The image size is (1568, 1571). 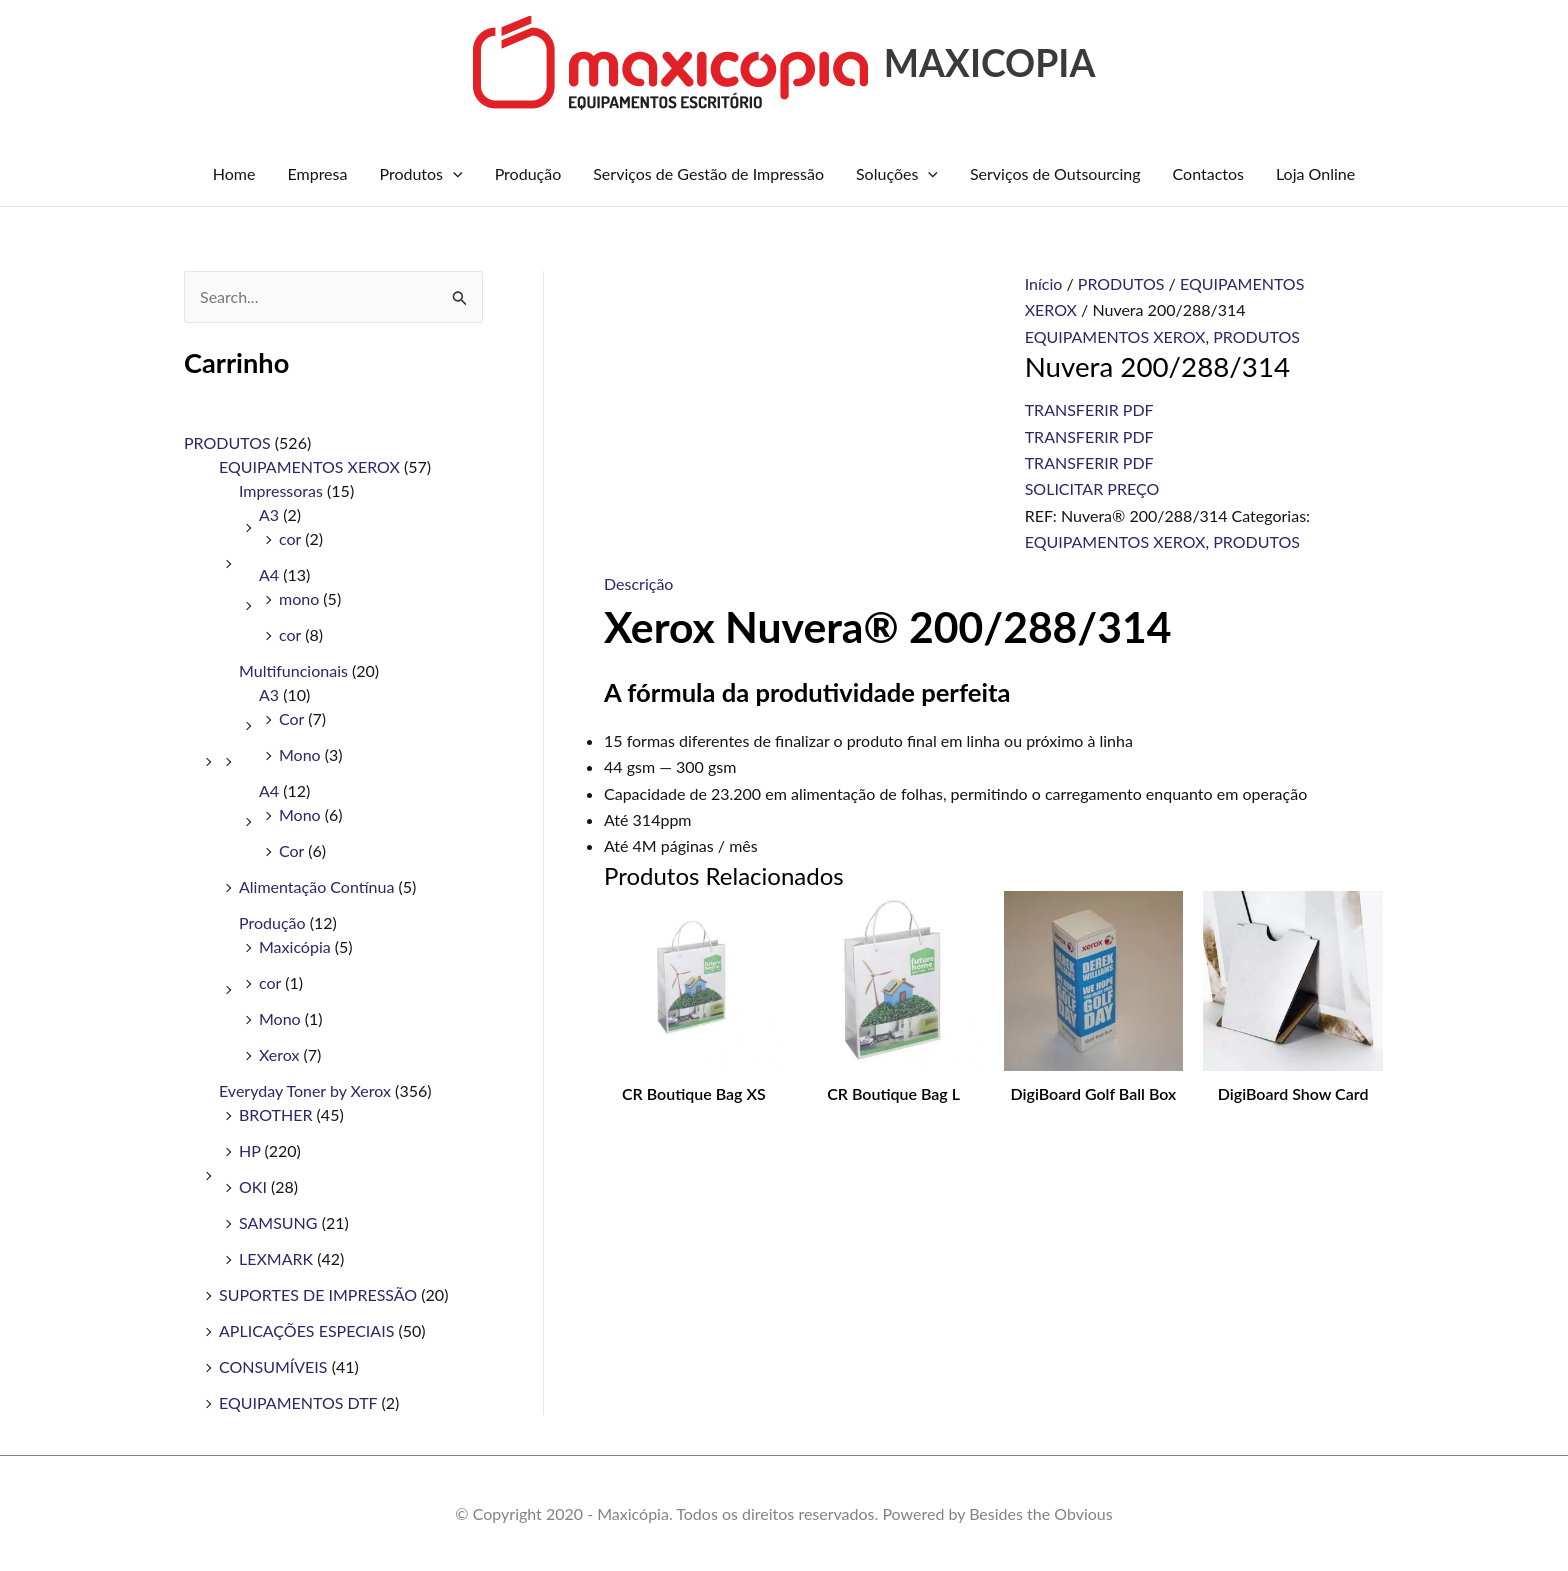 I want to click on A3, so click(x=269, y=514).